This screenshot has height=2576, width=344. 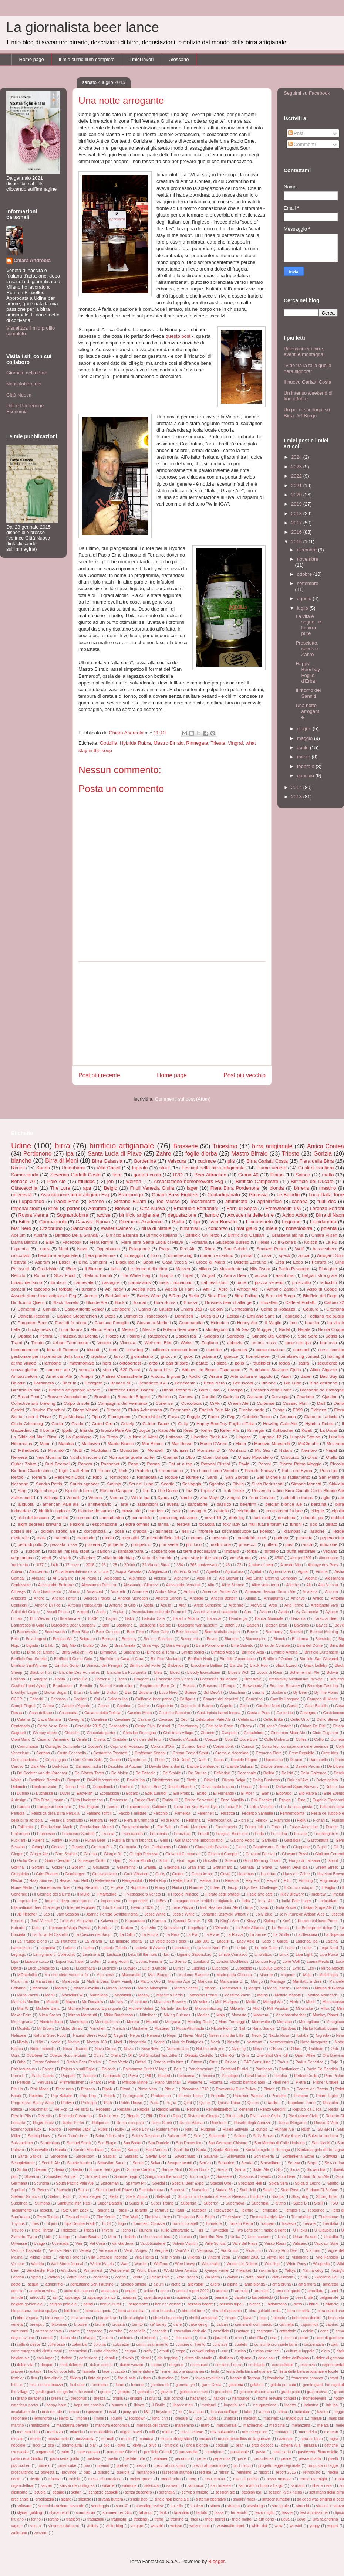 What do you see at coordinates (321, 1625) in the screenshot?
I see `Bayles` at bounding box center [321, 1625].